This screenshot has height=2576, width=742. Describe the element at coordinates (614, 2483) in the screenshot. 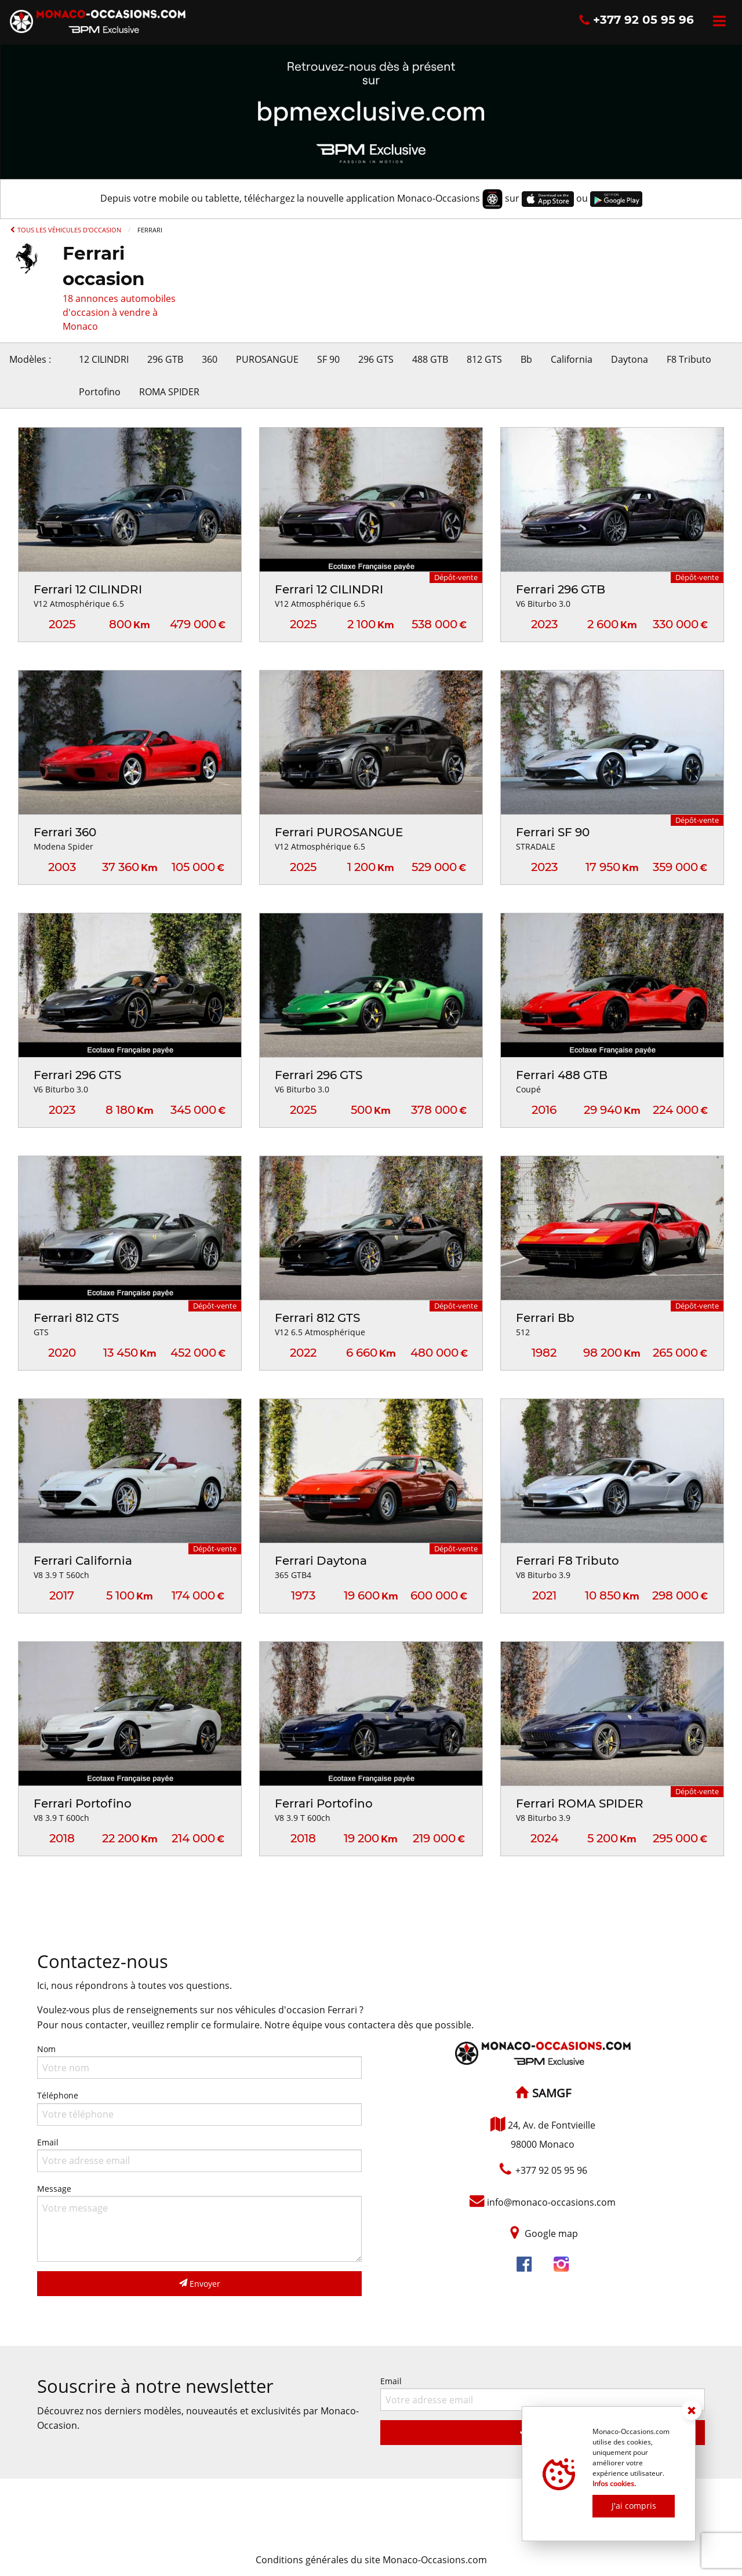

I see `Infos cookies.` at that location.